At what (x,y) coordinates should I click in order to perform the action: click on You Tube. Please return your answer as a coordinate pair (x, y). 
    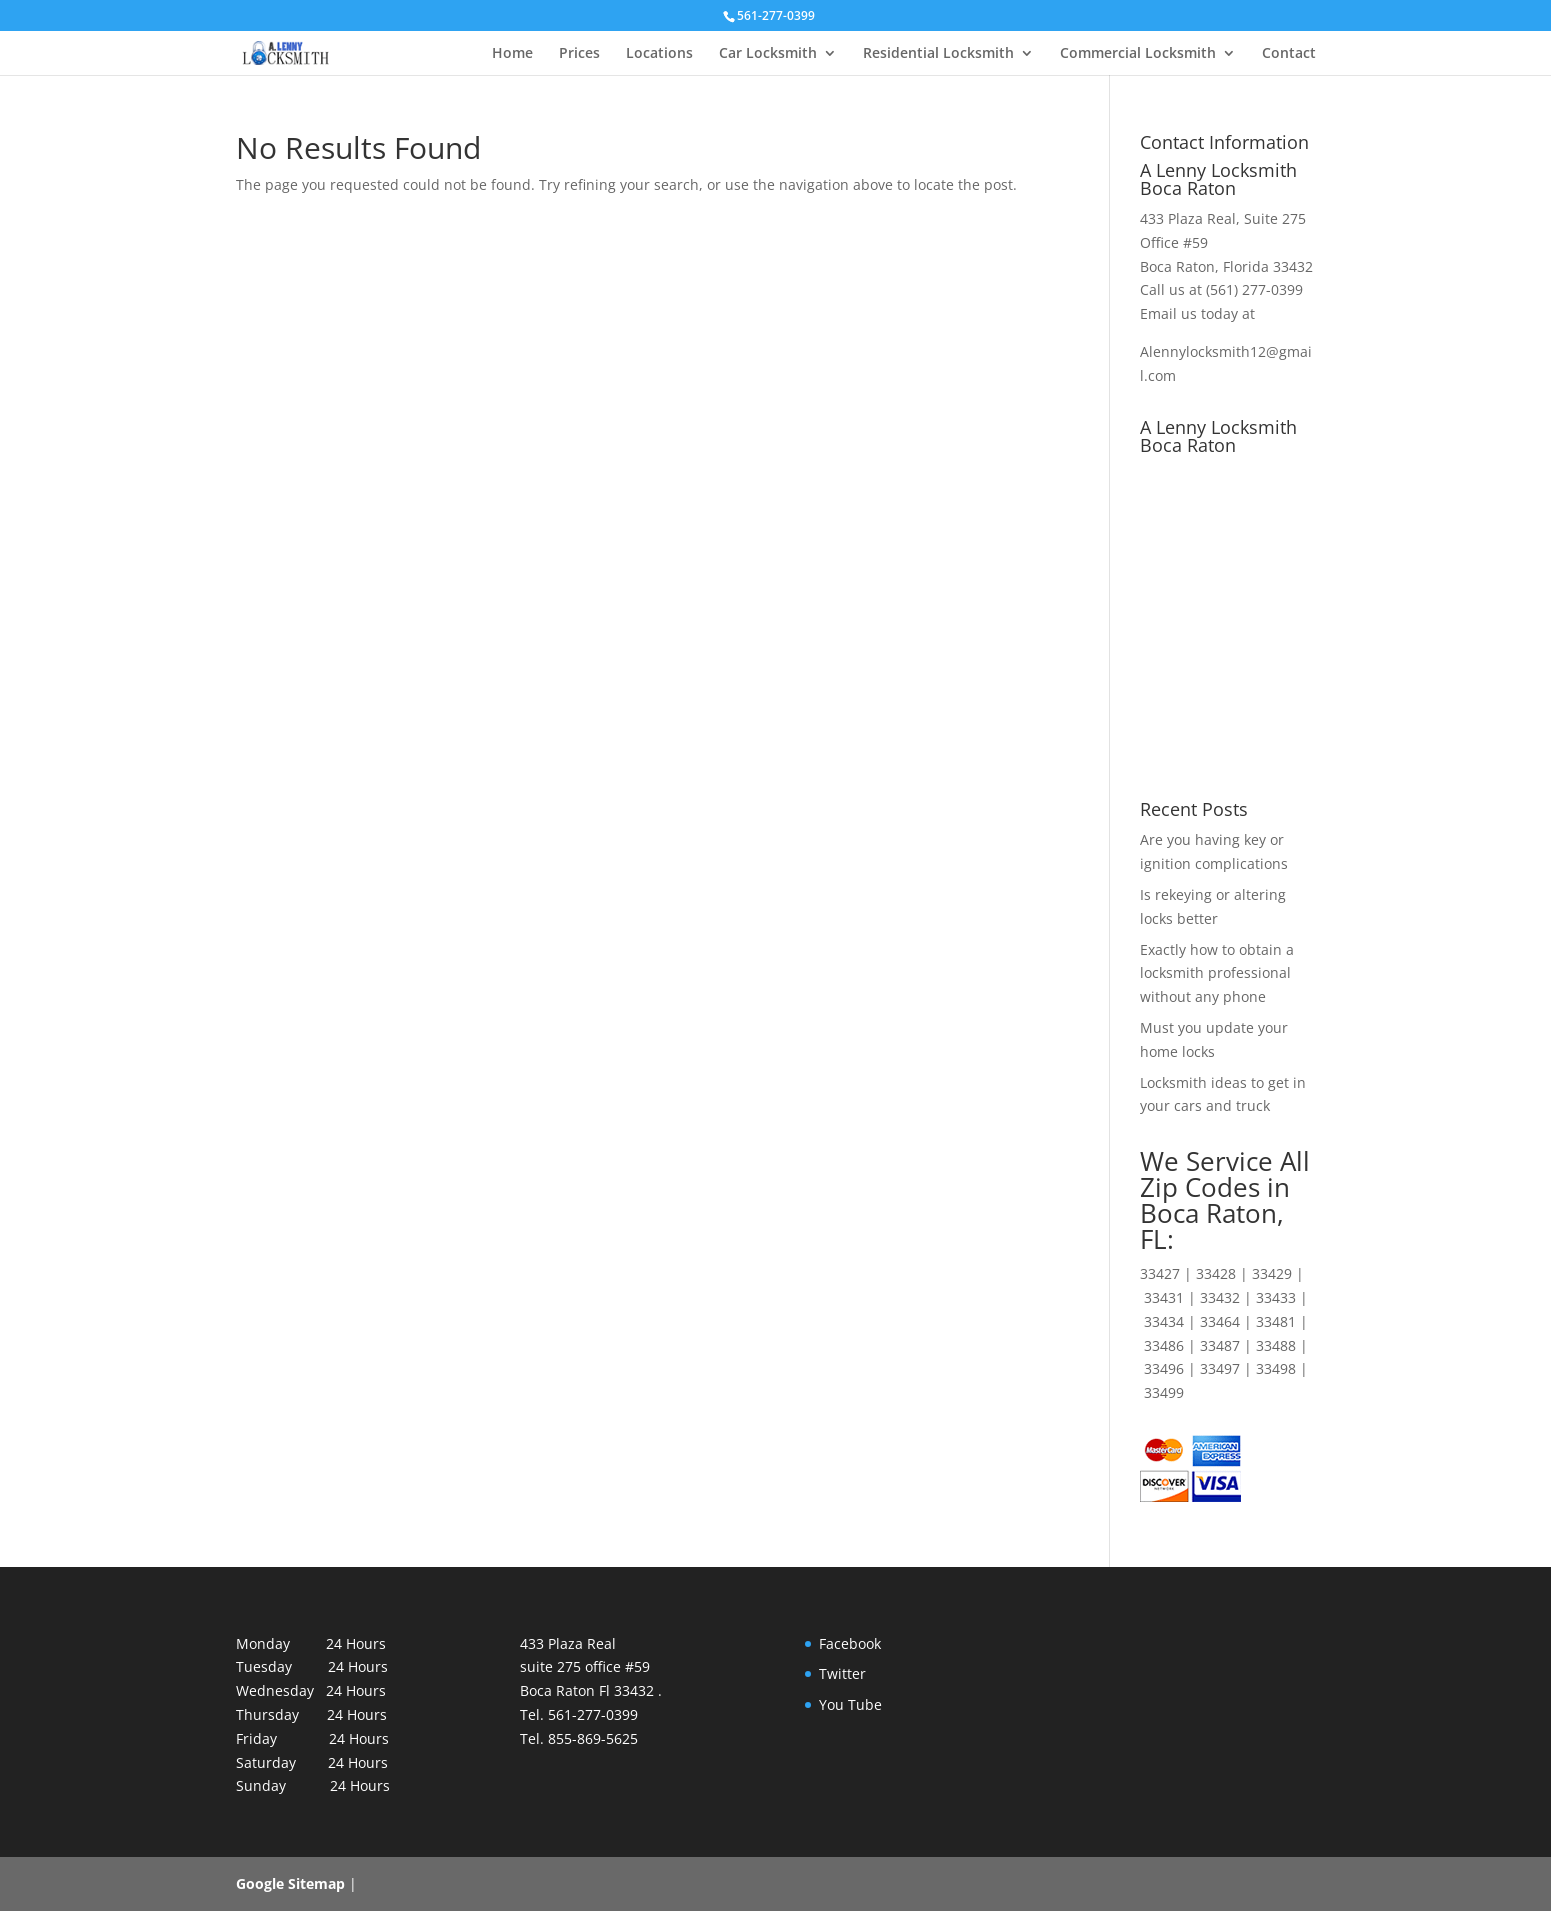
    Looking at the image, I should click on (850, 1704).